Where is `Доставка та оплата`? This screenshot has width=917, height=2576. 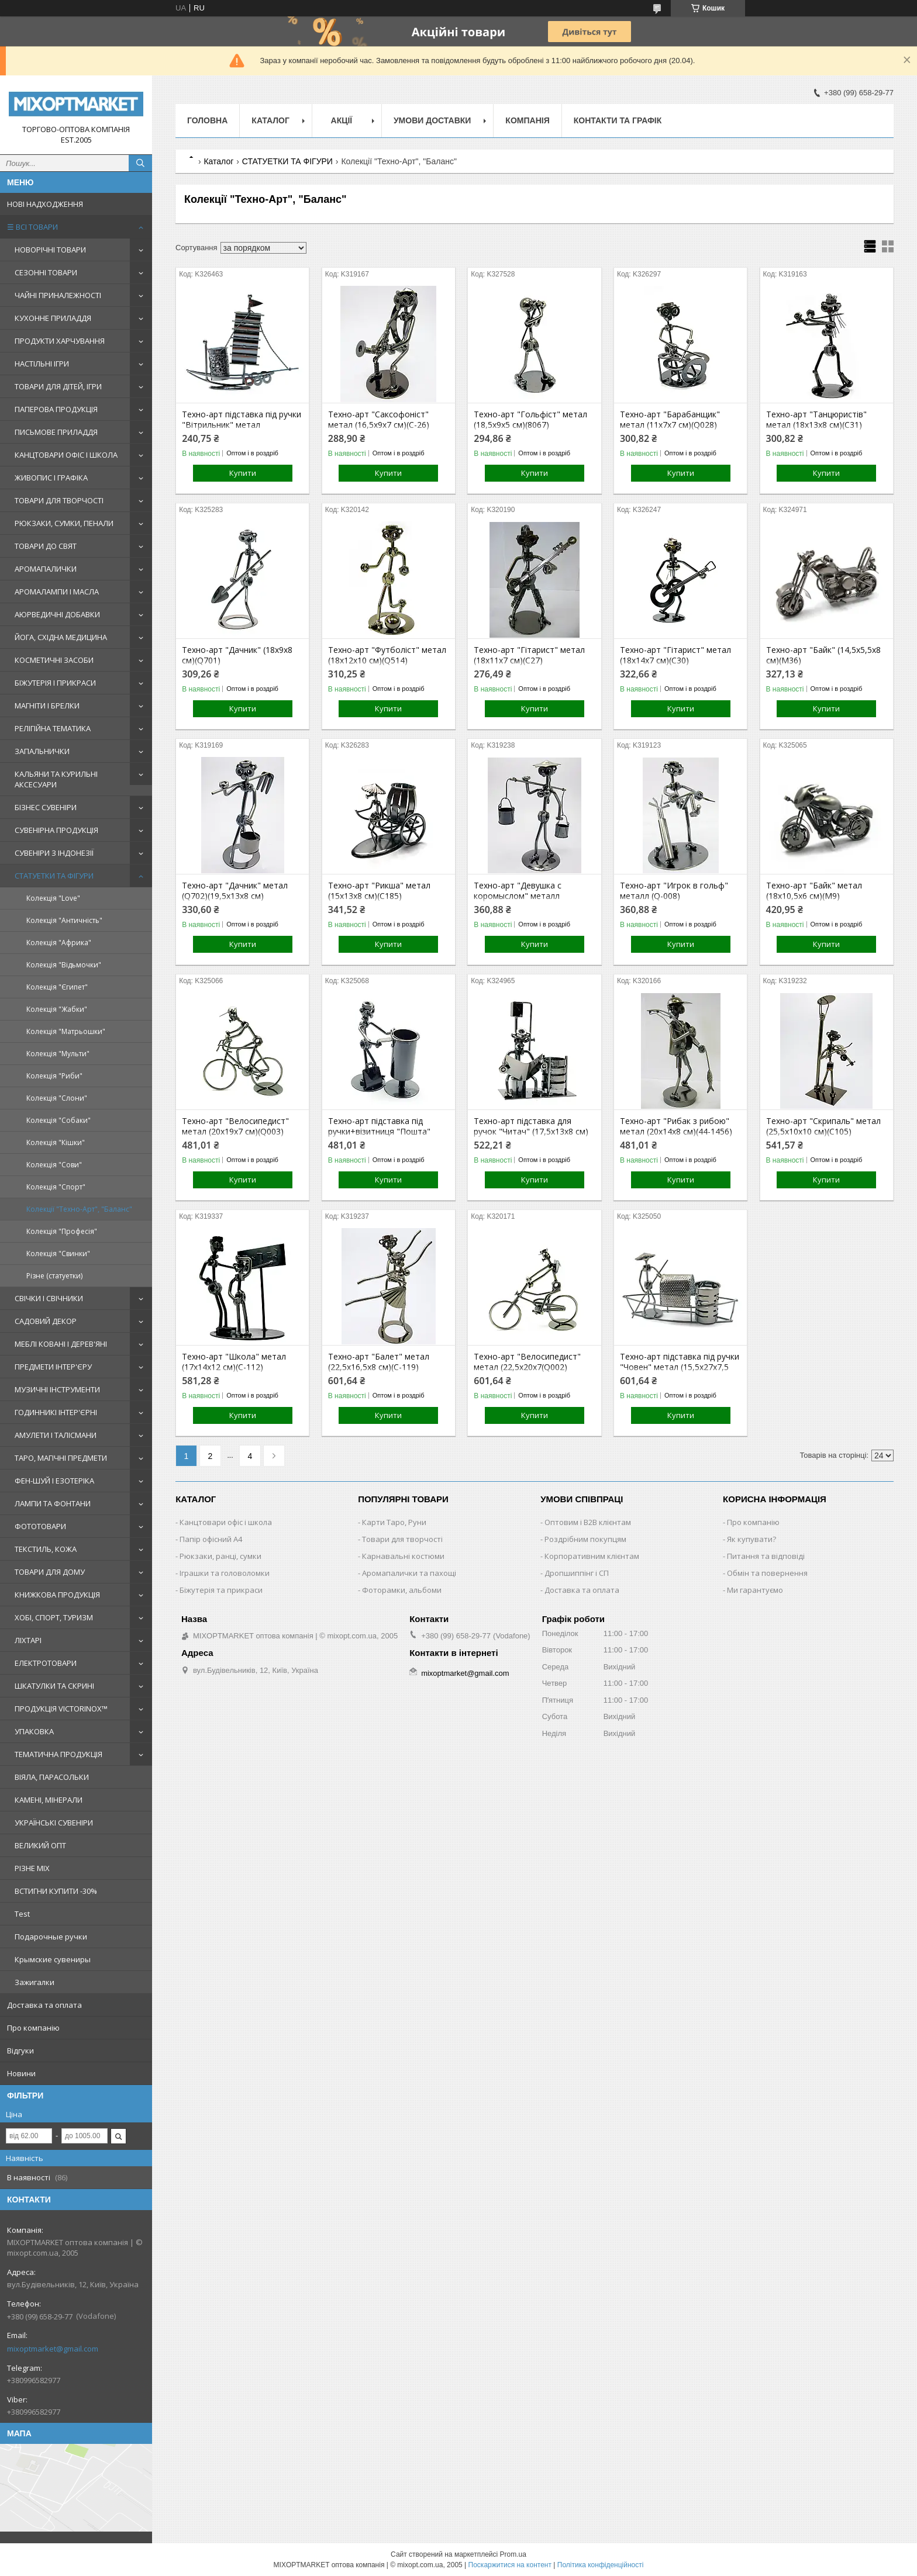 Доставка та оплата is located at coordinates (44, 2005).